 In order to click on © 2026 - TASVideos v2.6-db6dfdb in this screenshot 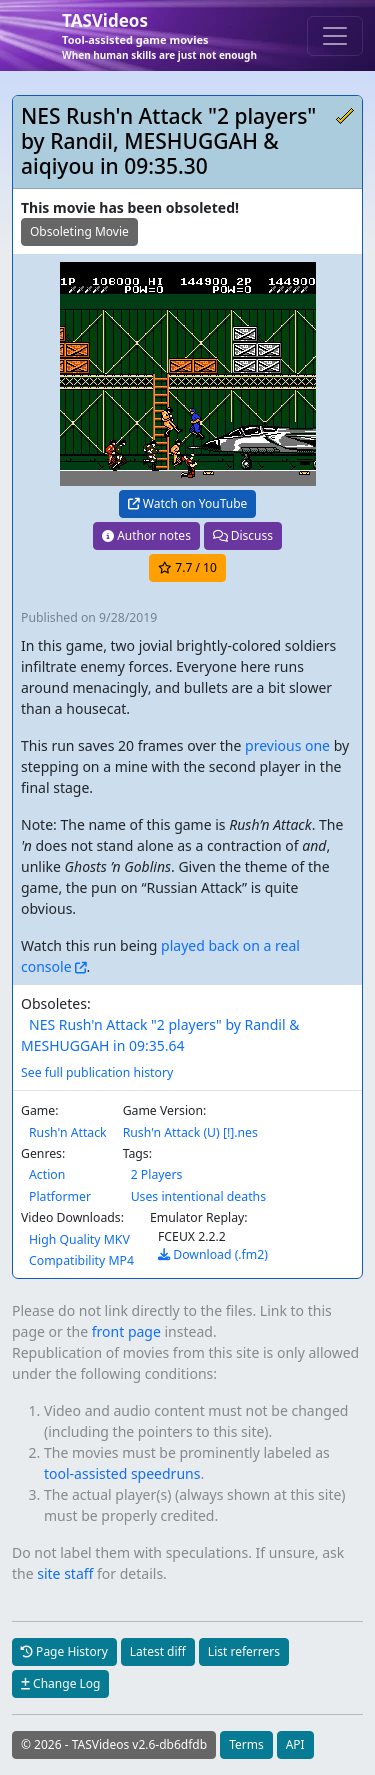, I will do `click(114, 1744)`.